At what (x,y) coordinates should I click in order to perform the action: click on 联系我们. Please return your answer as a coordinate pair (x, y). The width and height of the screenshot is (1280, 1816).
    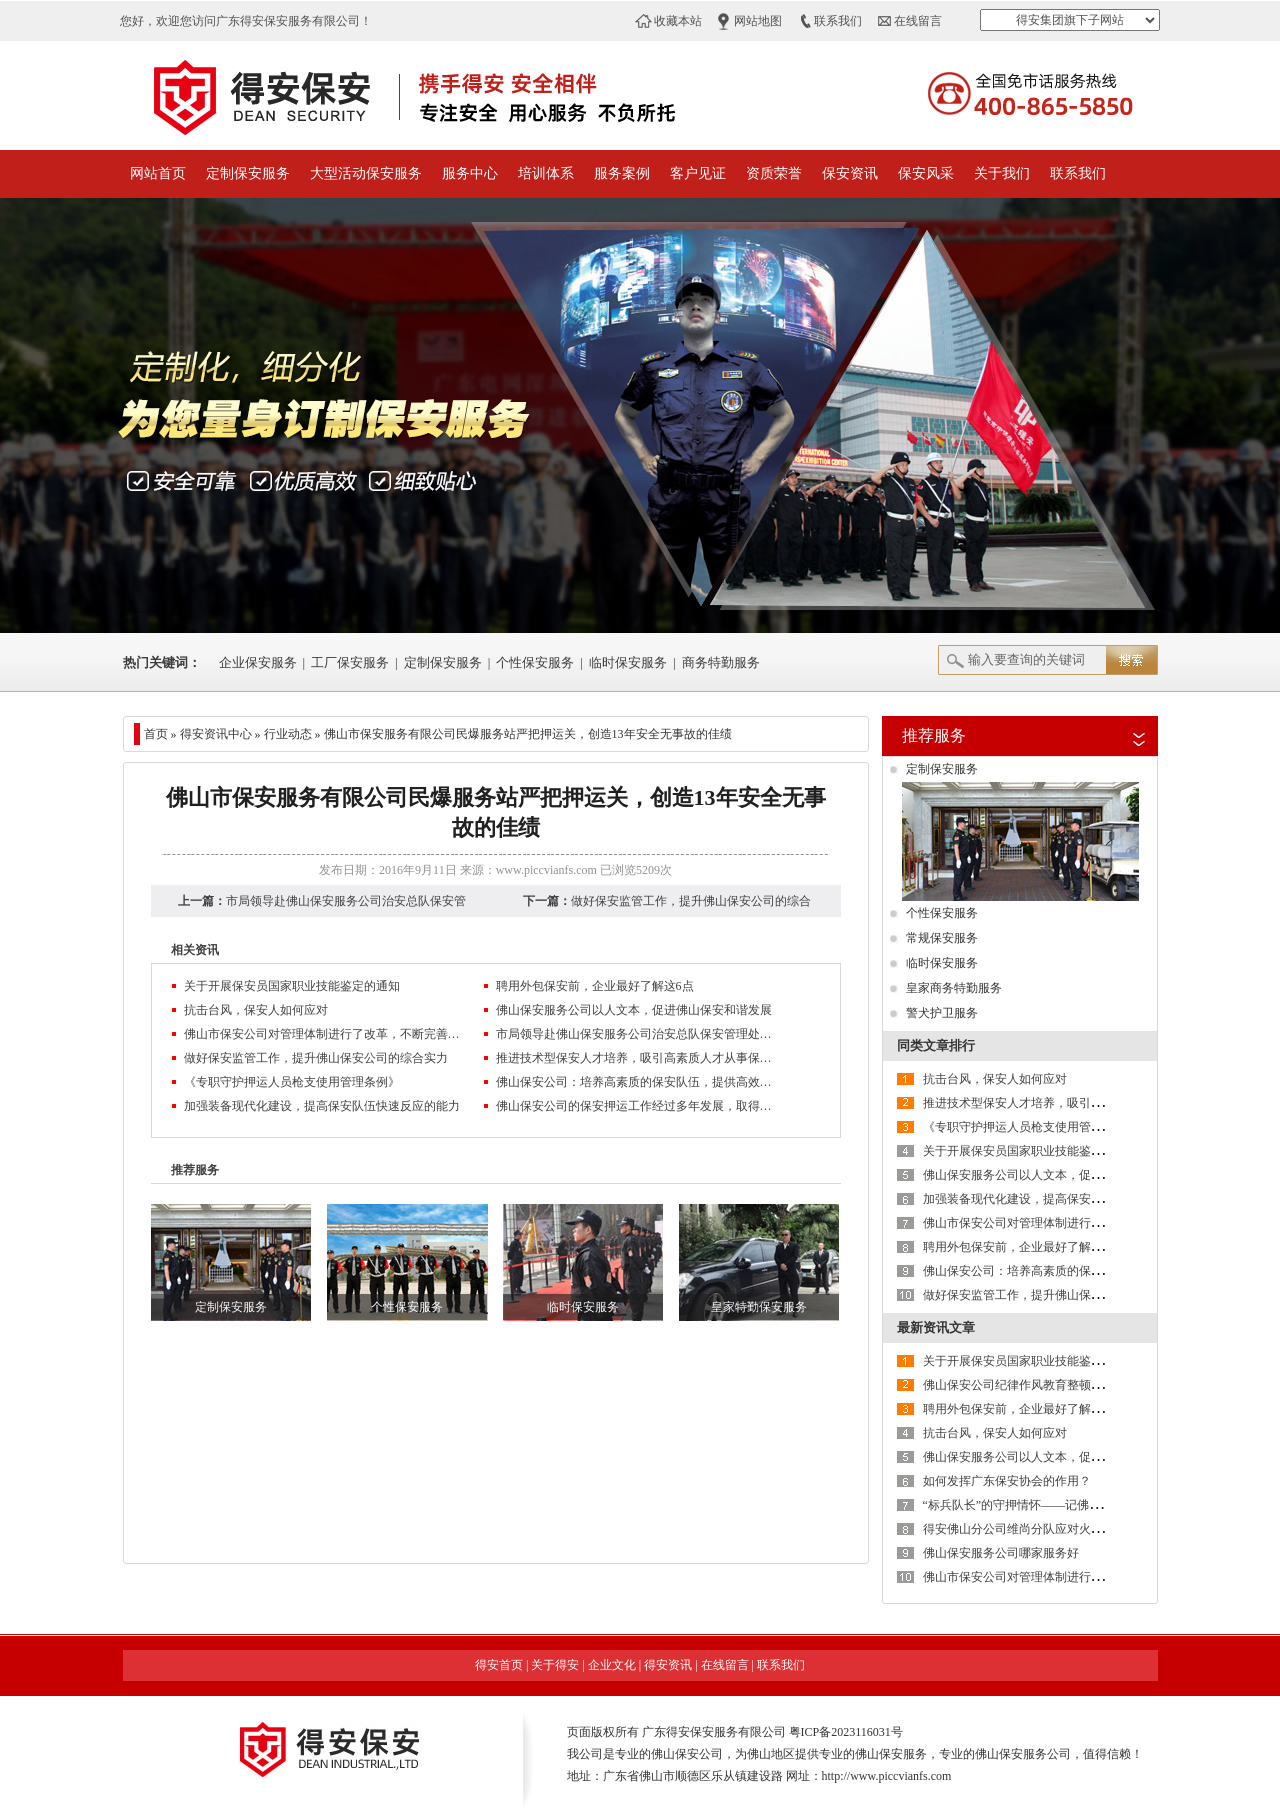
    Looking at the image, I should click on (838, 21).